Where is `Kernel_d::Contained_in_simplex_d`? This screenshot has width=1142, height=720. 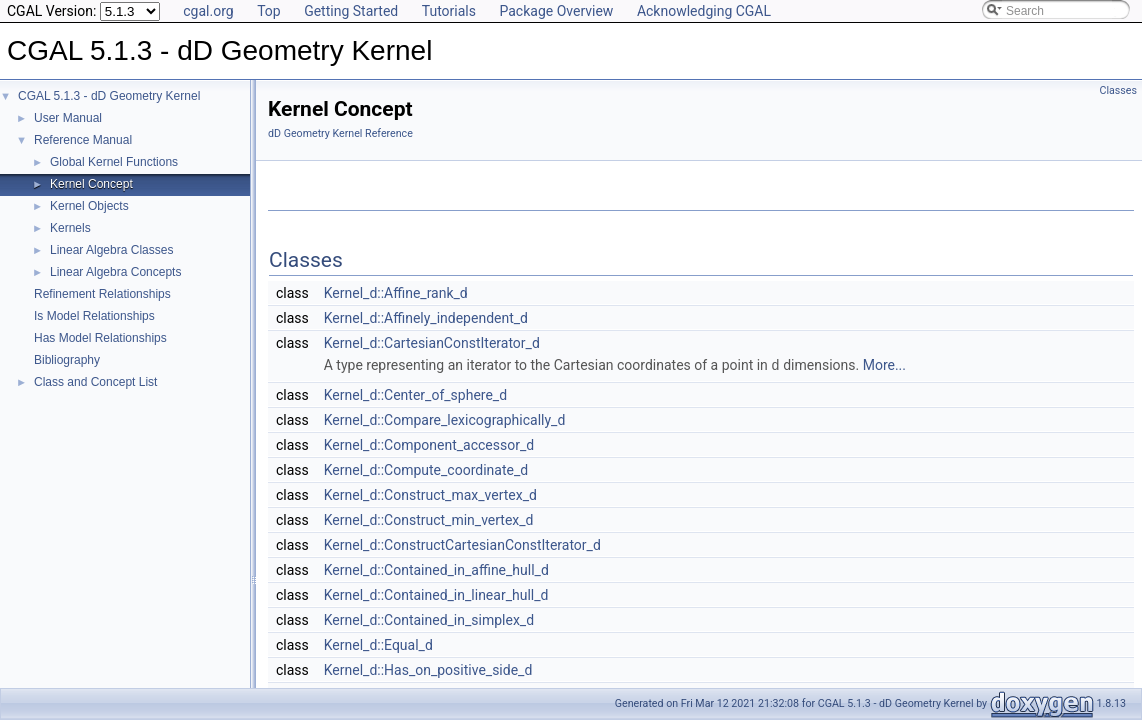 Kernel_d::Contained_in_simplex_d is located at coordinates (429, 619).